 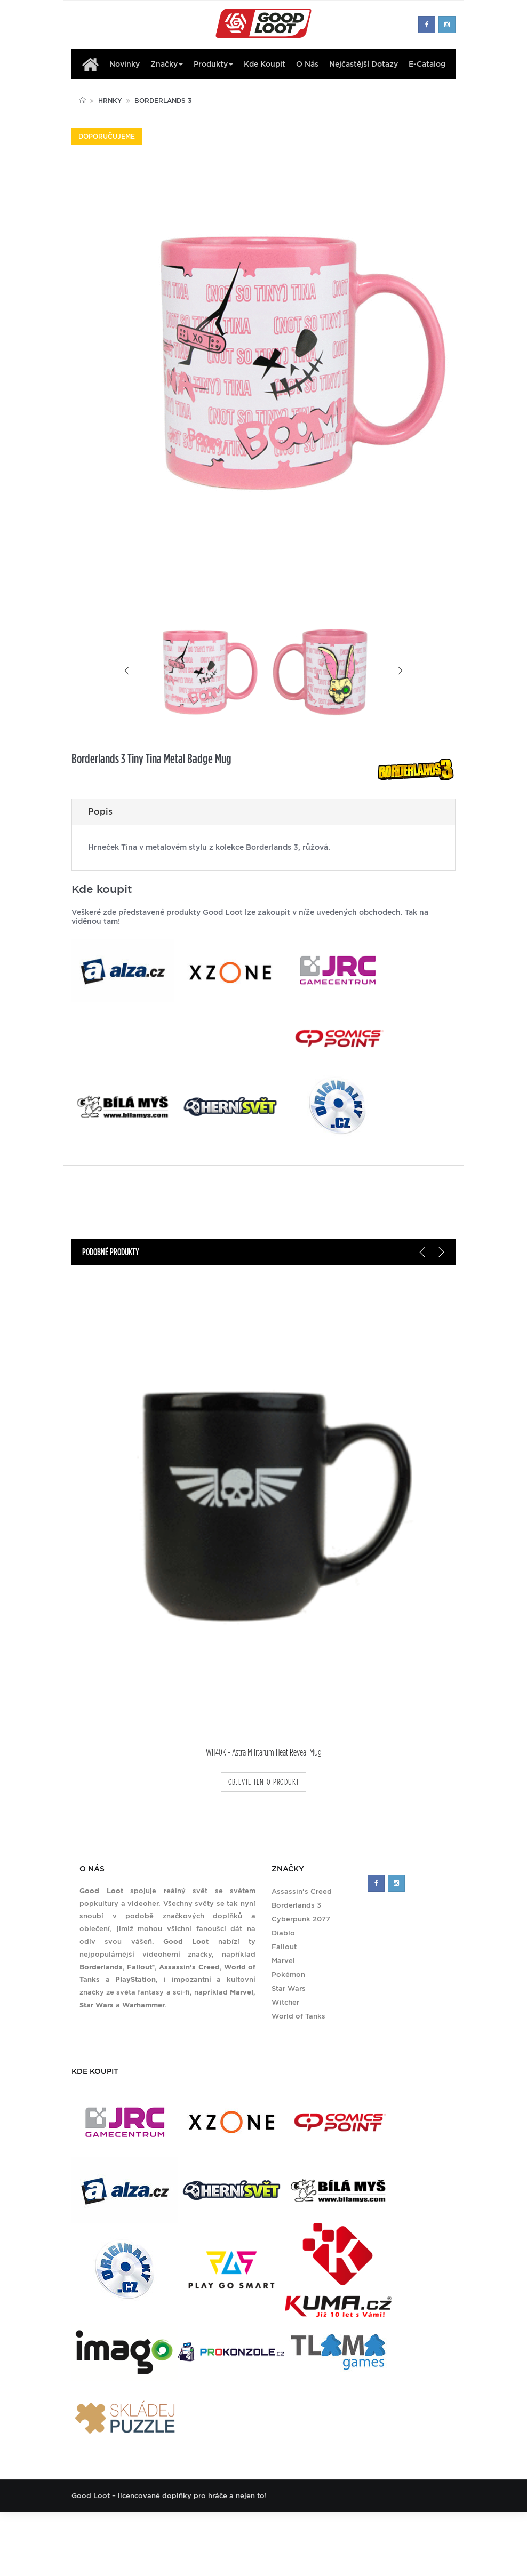 I want to click on Star Wars, so click(x=289, y=1988).